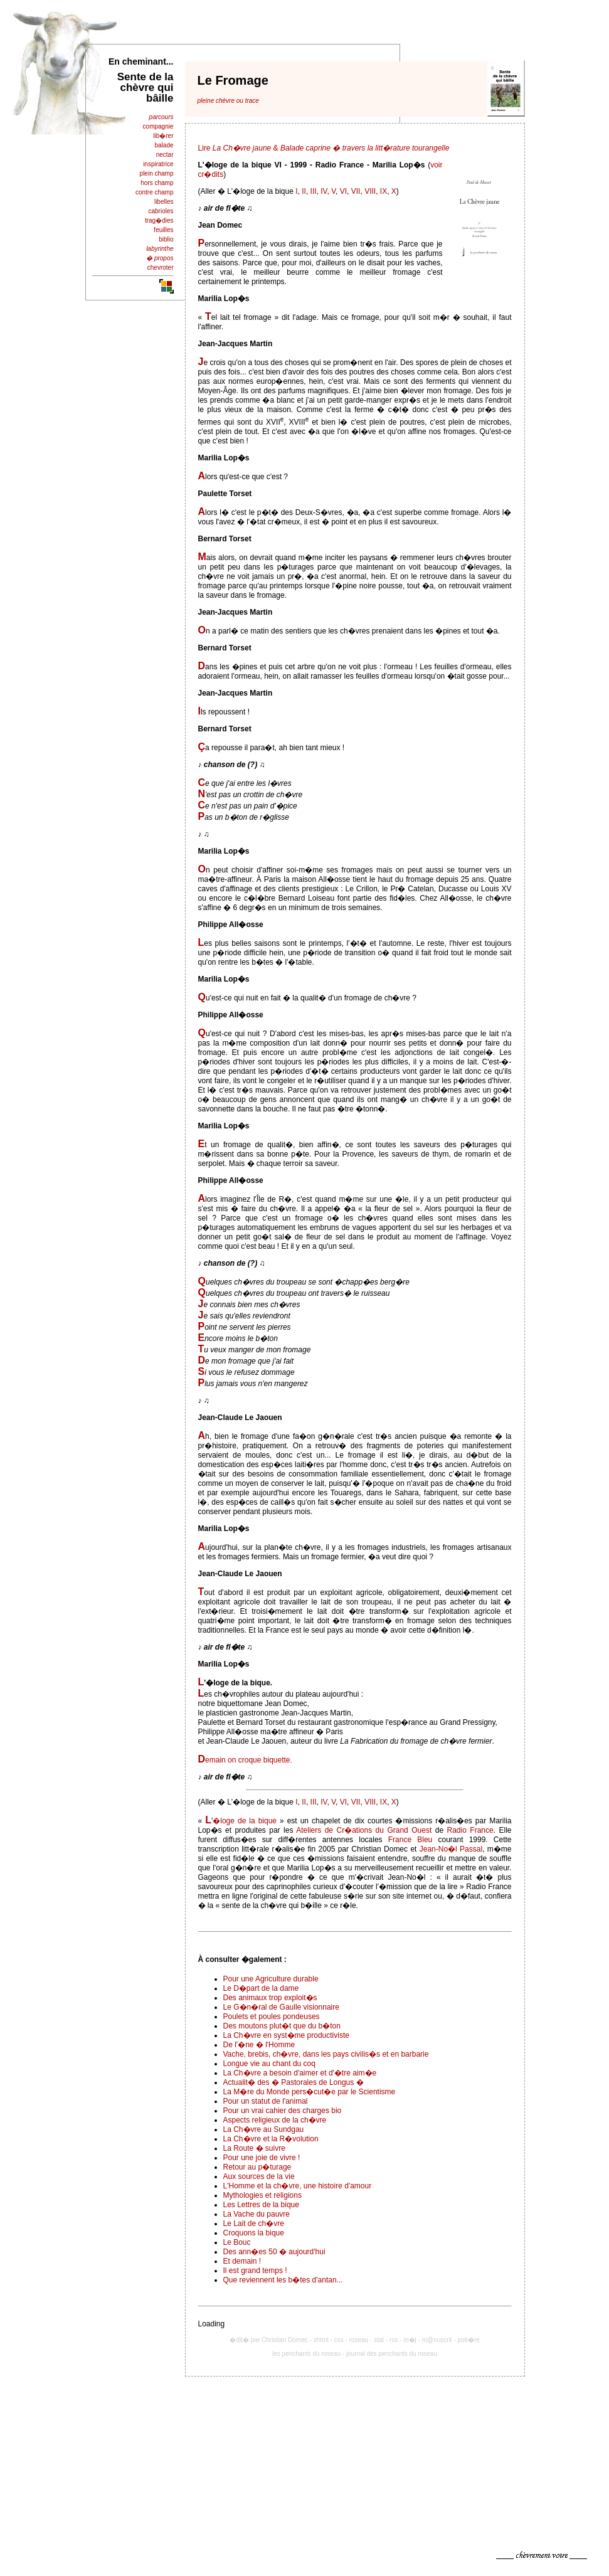 The image size is (609, 2576). I want to click on IV, so click(323, 191).